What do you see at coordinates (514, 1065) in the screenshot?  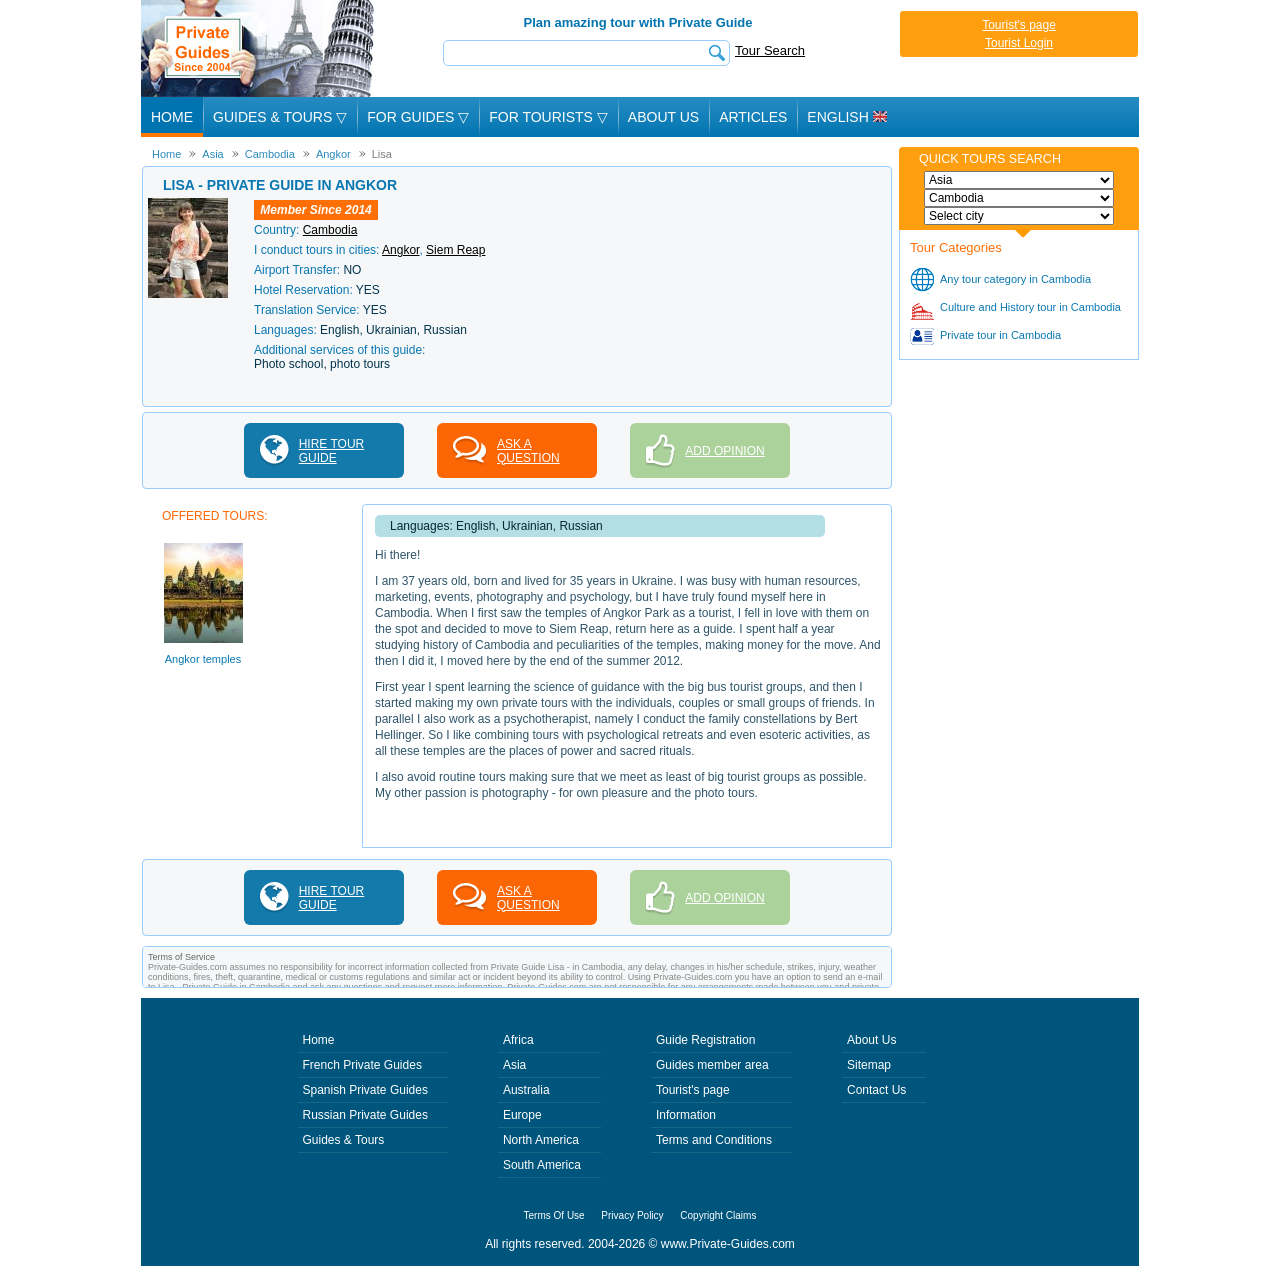 I see `Asia` at bounding box center [514, 1065].